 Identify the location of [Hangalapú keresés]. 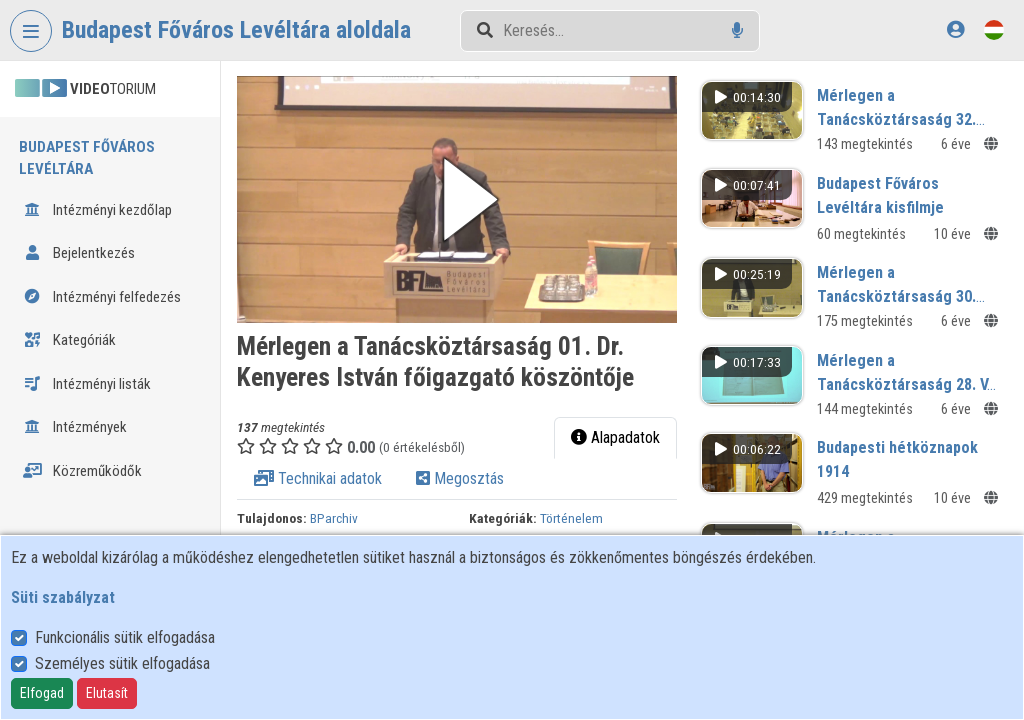
(737, 30).